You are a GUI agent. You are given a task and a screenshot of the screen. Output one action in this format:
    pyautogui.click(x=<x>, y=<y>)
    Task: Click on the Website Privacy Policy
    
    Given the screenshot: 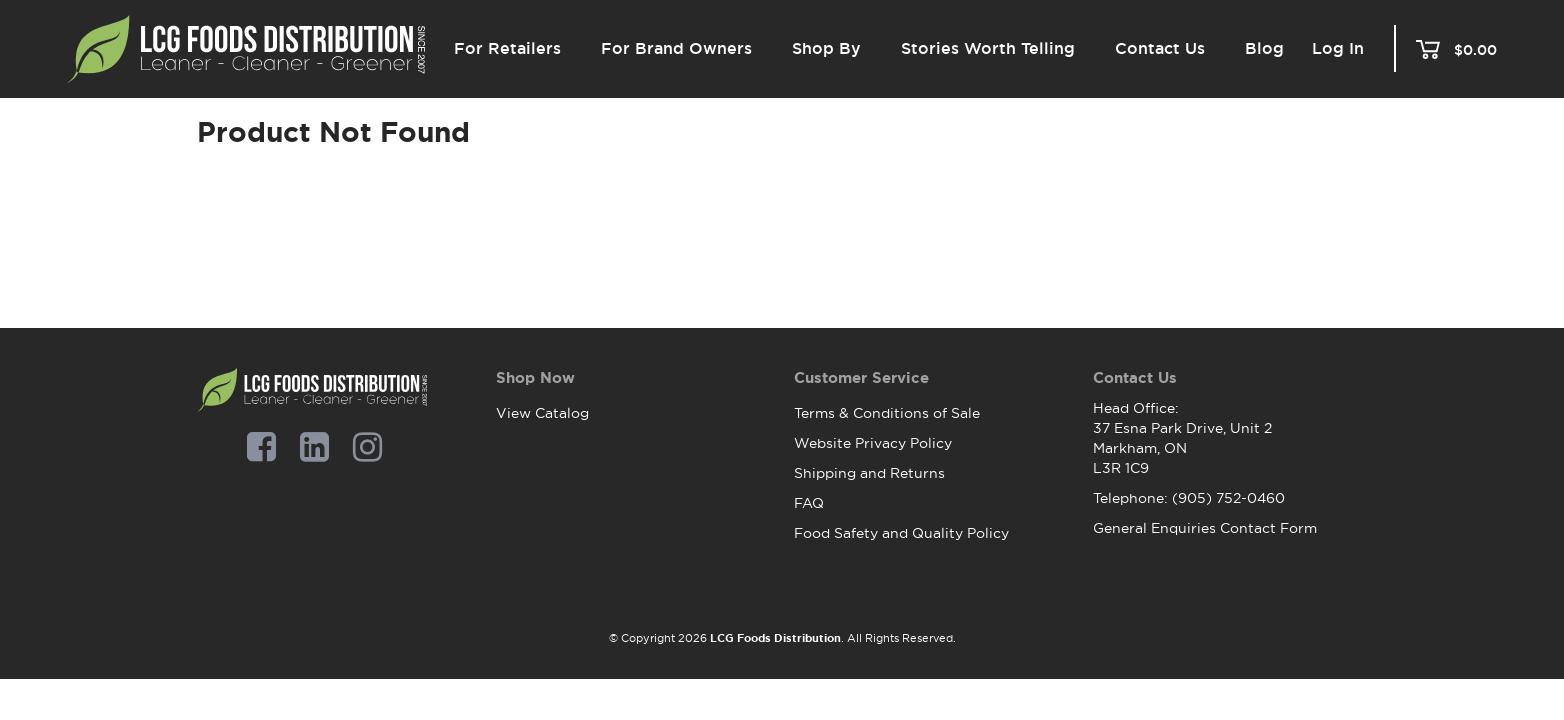 What is the action you would take?
    pyautogui.click(x=873, y=443)
    